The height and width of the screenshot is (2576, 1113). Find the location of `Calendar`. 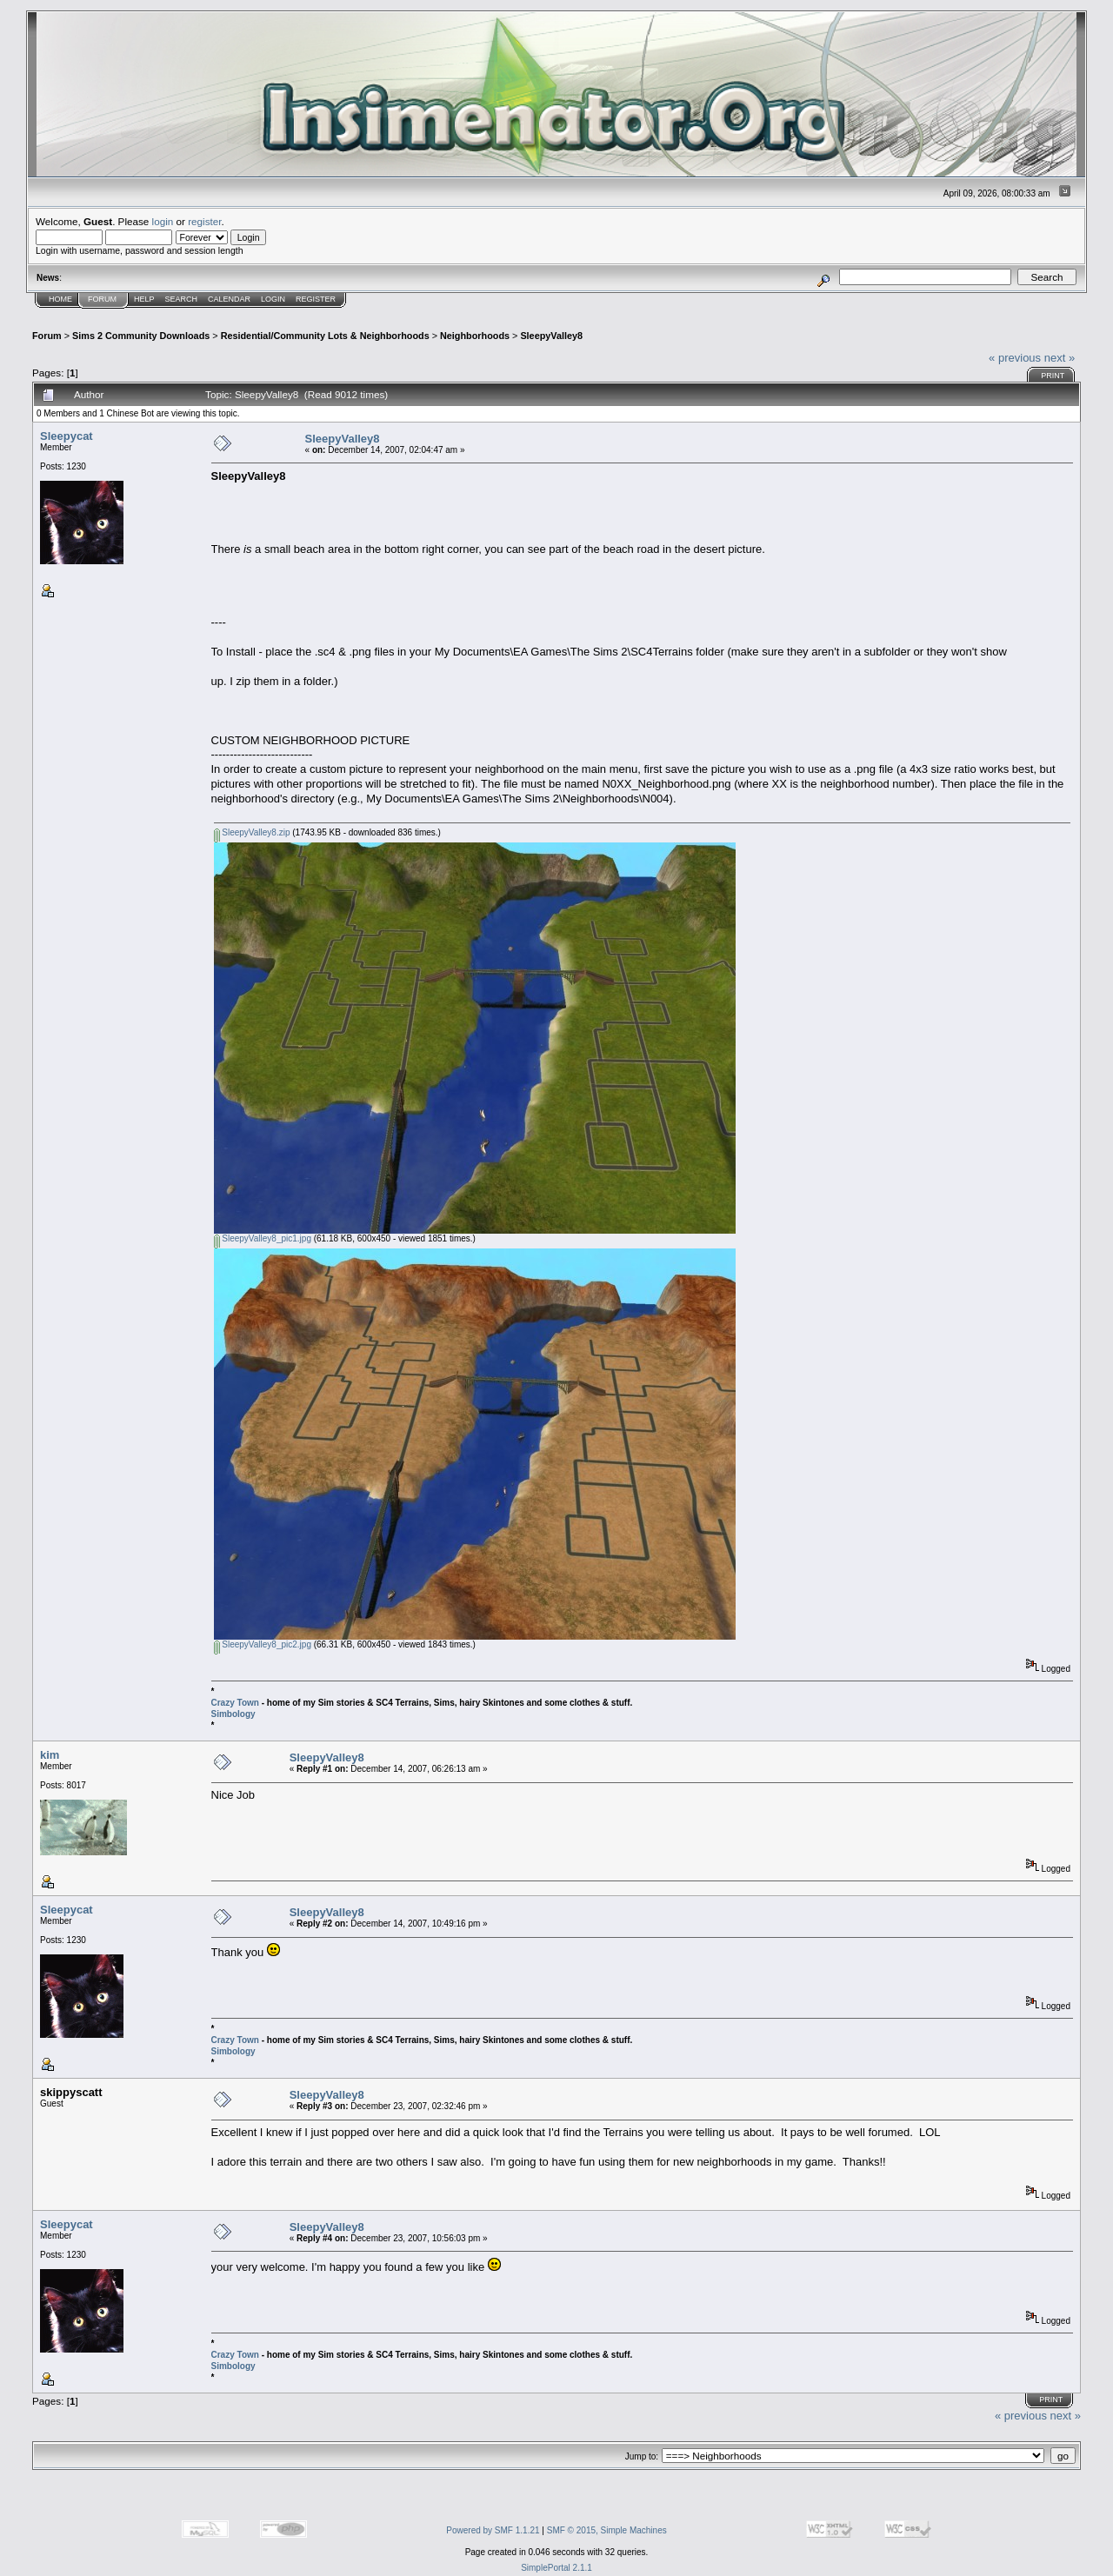

Calendar is located at coordinates (229, 299).